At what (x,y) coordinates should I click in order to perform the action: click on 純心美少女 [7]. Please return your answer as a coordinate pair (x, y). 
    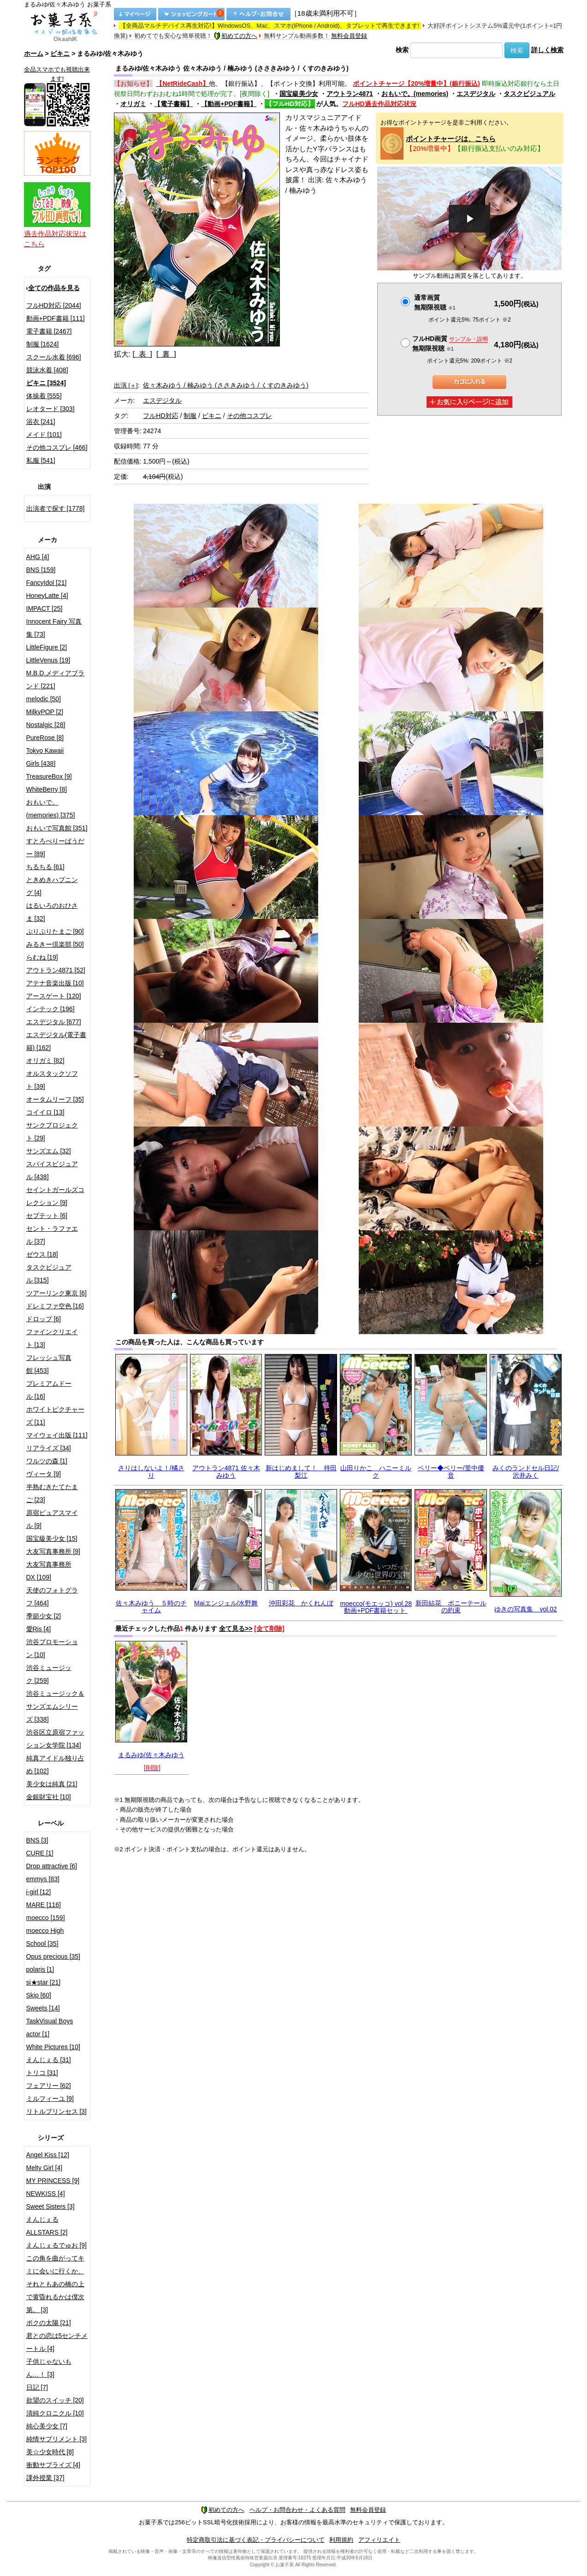
    Looking at the image, I should click on (46, 2426).